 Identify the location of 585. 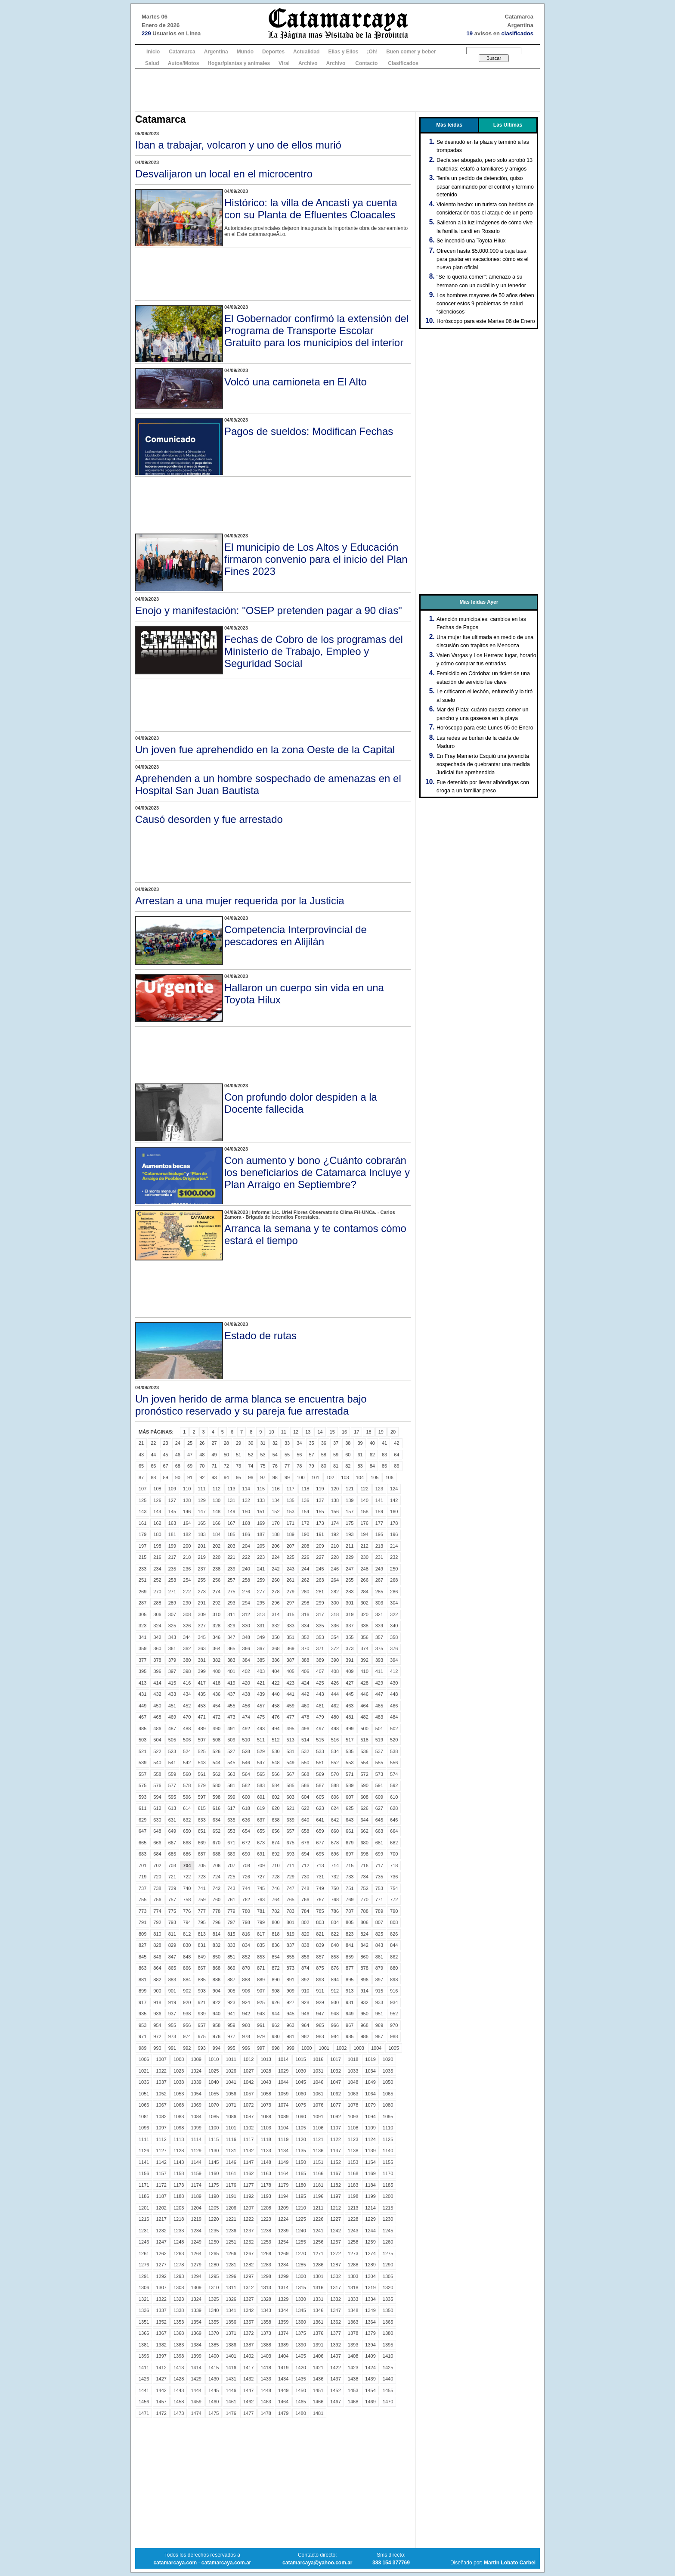
(290, 1785).